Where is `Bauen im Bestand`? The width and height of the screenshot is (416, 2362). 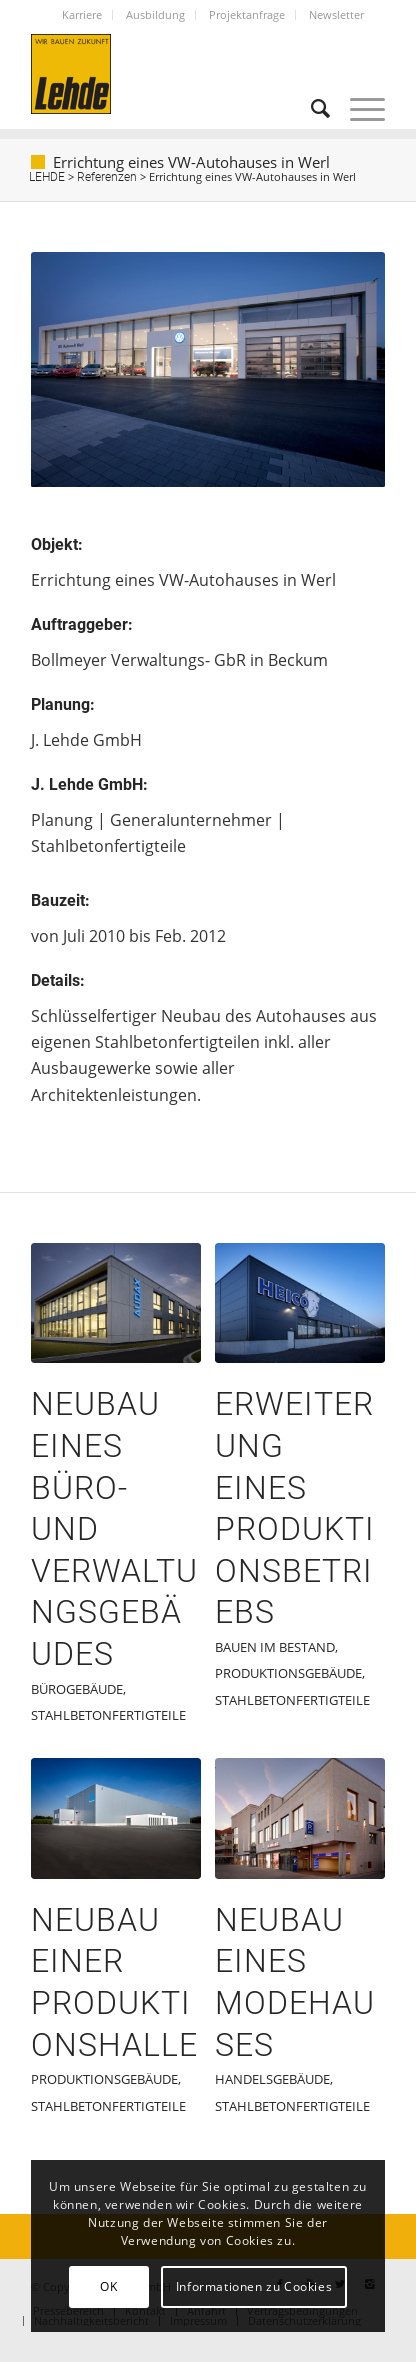 Bauen im Bestand is located at coordinates (275, 1647).